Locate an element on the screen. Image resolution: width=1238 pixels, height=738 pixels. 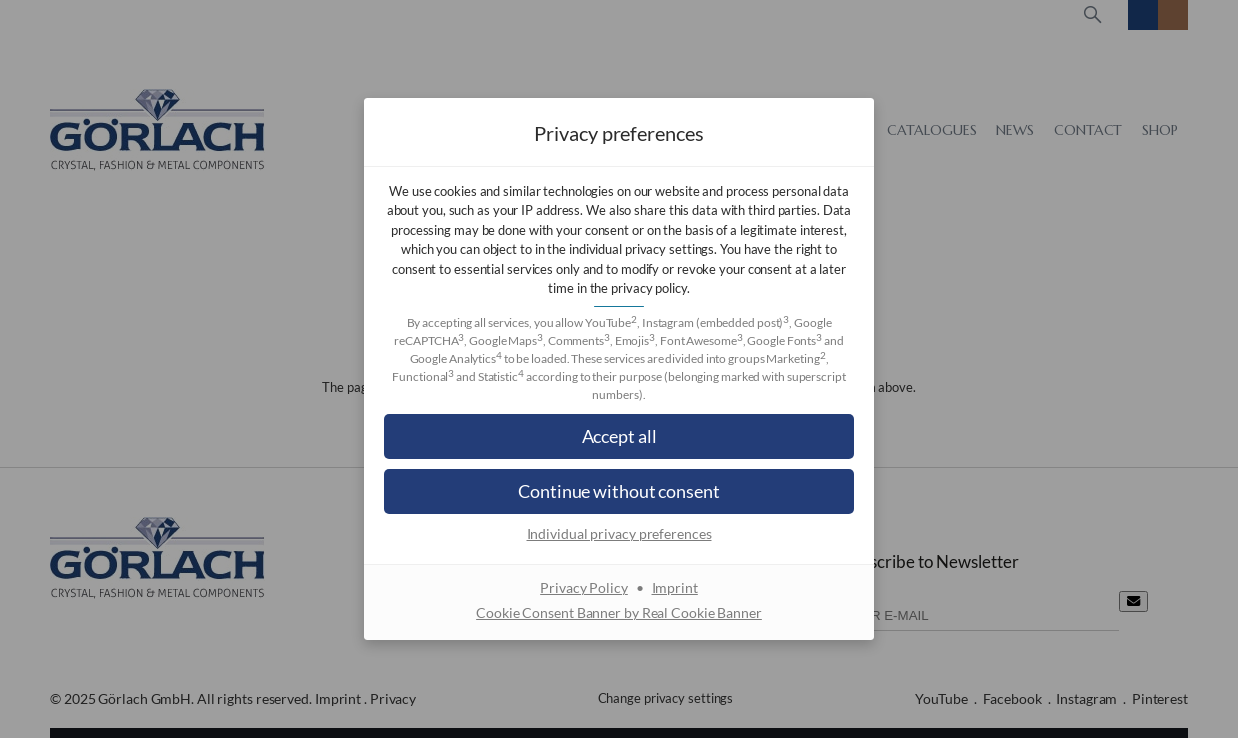
Privacy Policy is located at coordinates (584, 587).